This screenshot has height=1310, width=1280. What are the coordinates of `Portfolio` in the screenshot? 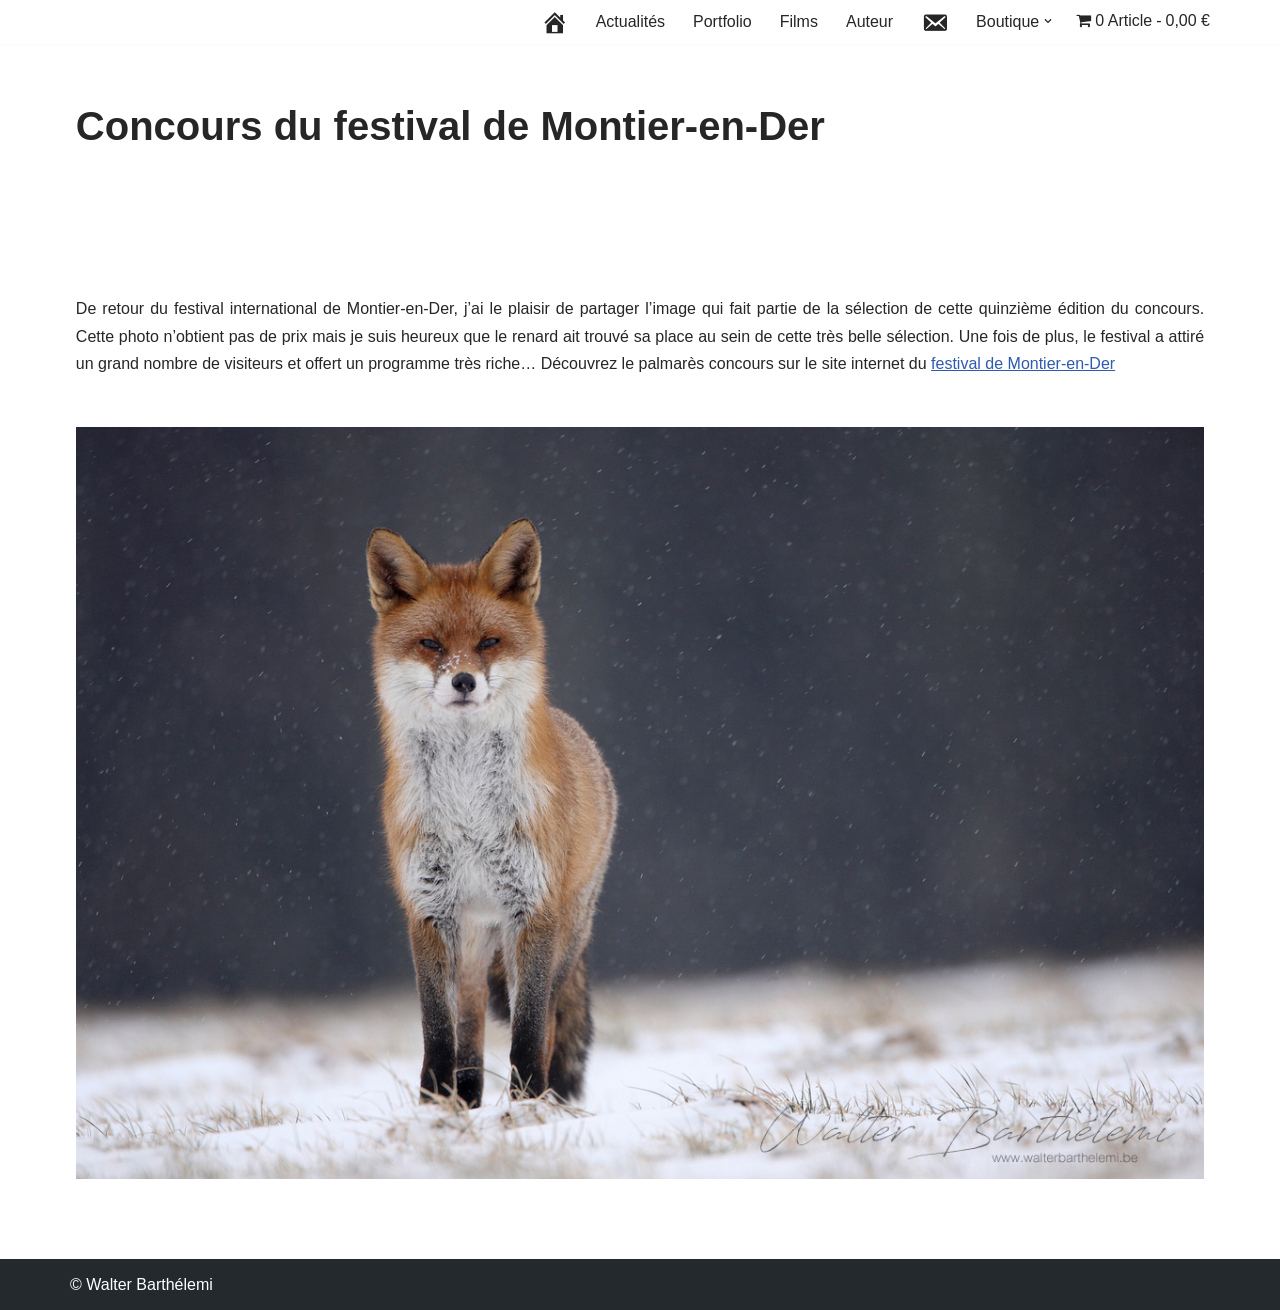 It's located at (722, 21).